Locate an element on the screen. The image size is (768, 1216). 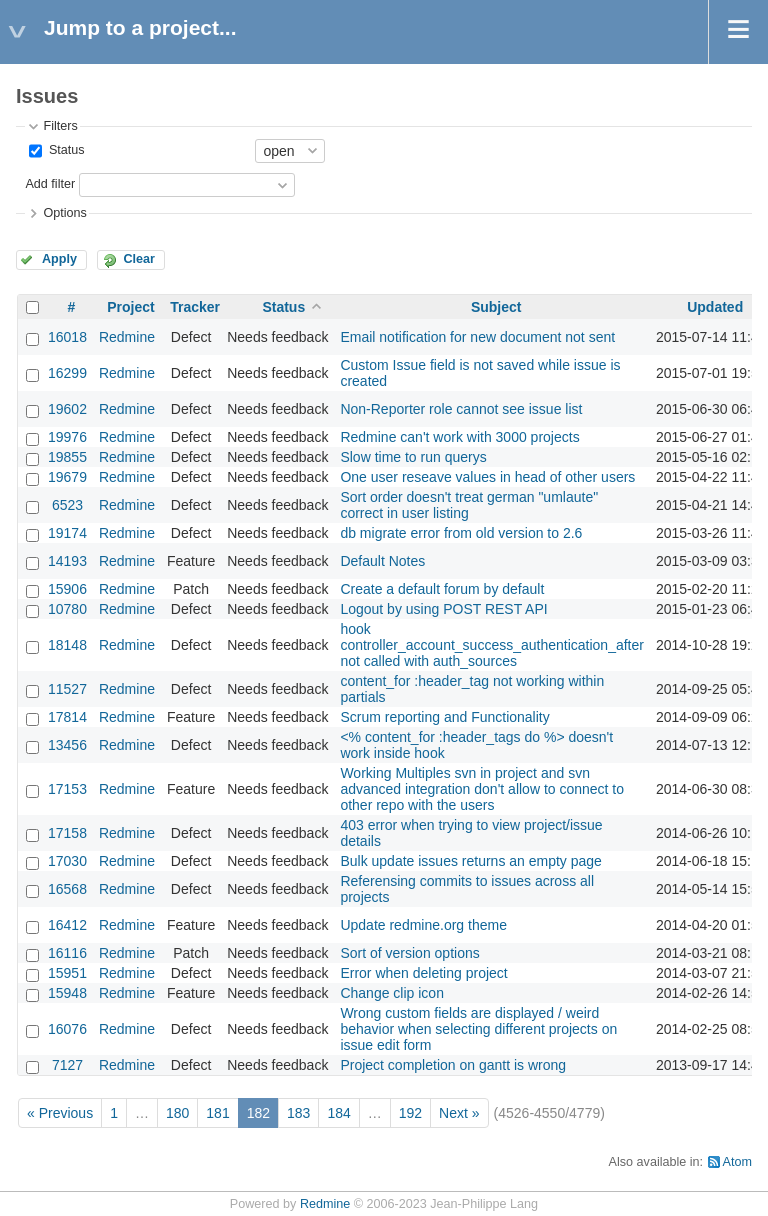
Error when deleting project is located at coordinates (423, 973).